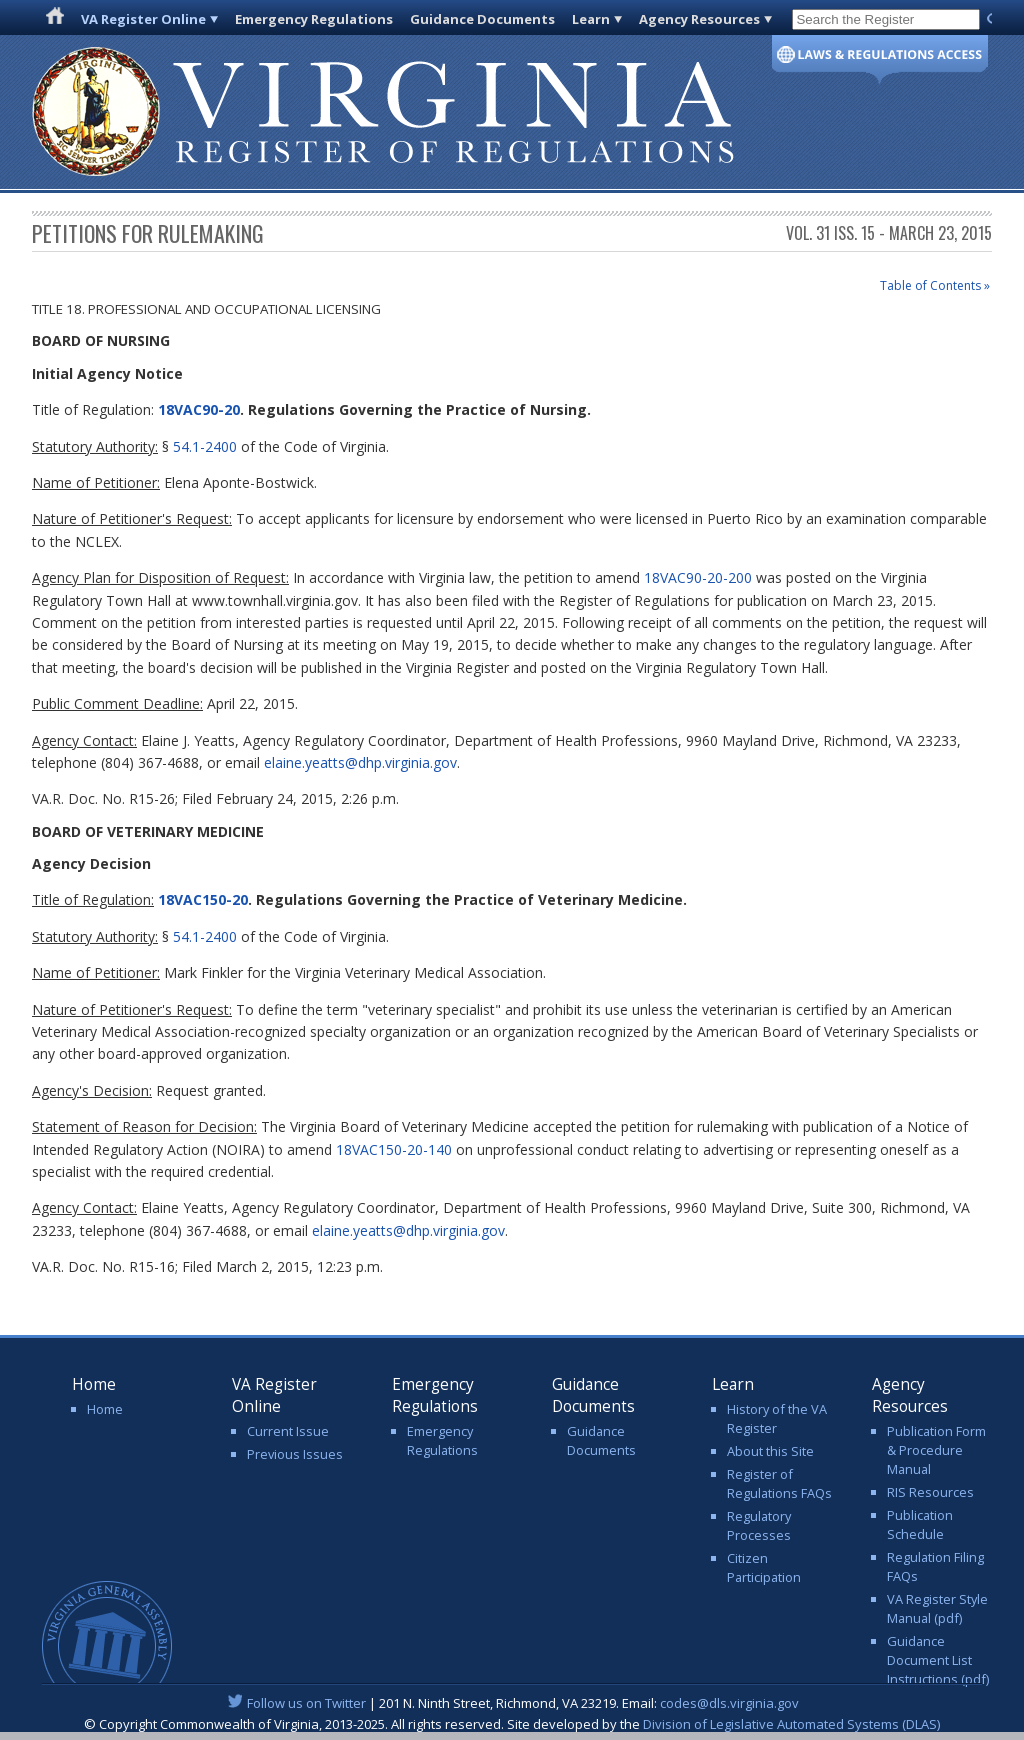 This screenshot has width=1024, height=1740. What do you see at coordinates (314, 19) in the screenshot?
I see `Emergency Regulations` at bounding box center [314, 19].